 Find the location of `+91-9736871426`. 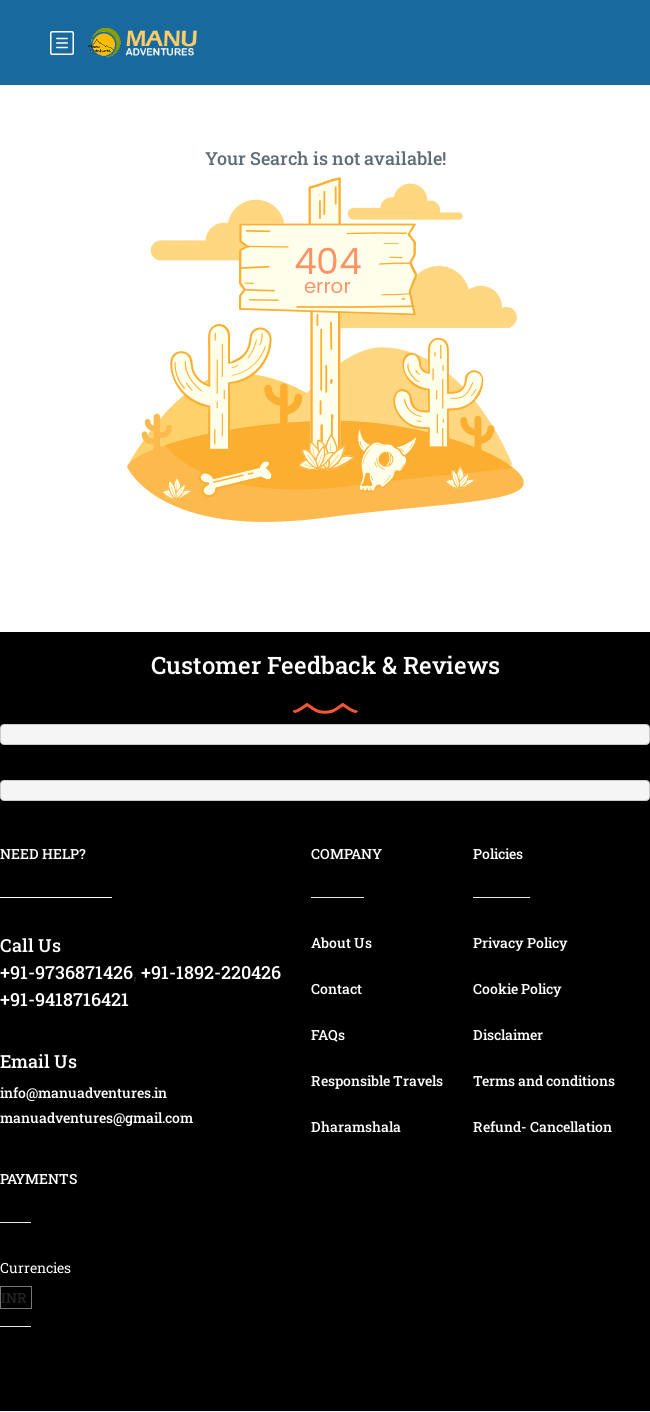

+91-9736871426 is located at coordinates (66, 972).